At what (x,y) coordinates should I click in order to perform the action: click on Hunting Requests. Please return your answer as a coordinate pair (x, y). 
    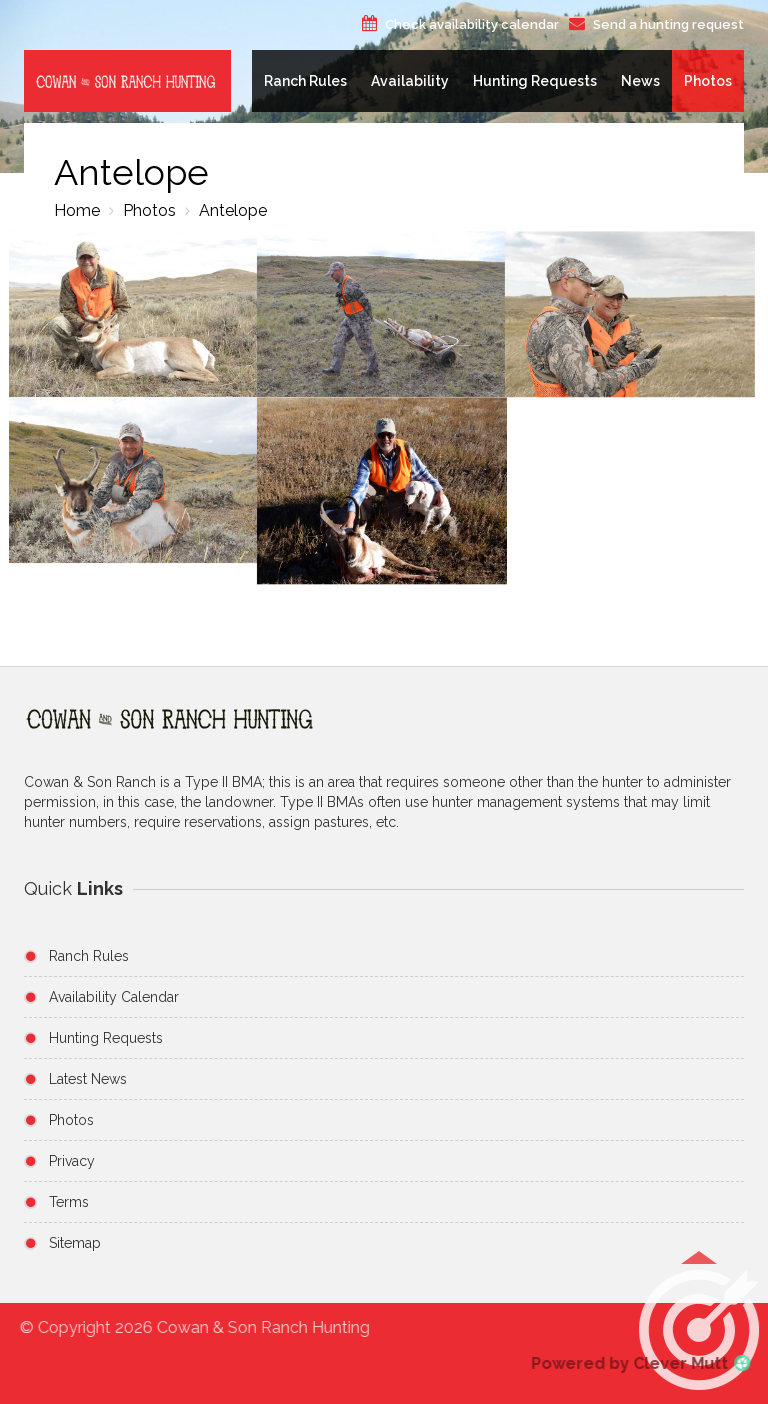
    Looking at the image, I should click on (535, 81).